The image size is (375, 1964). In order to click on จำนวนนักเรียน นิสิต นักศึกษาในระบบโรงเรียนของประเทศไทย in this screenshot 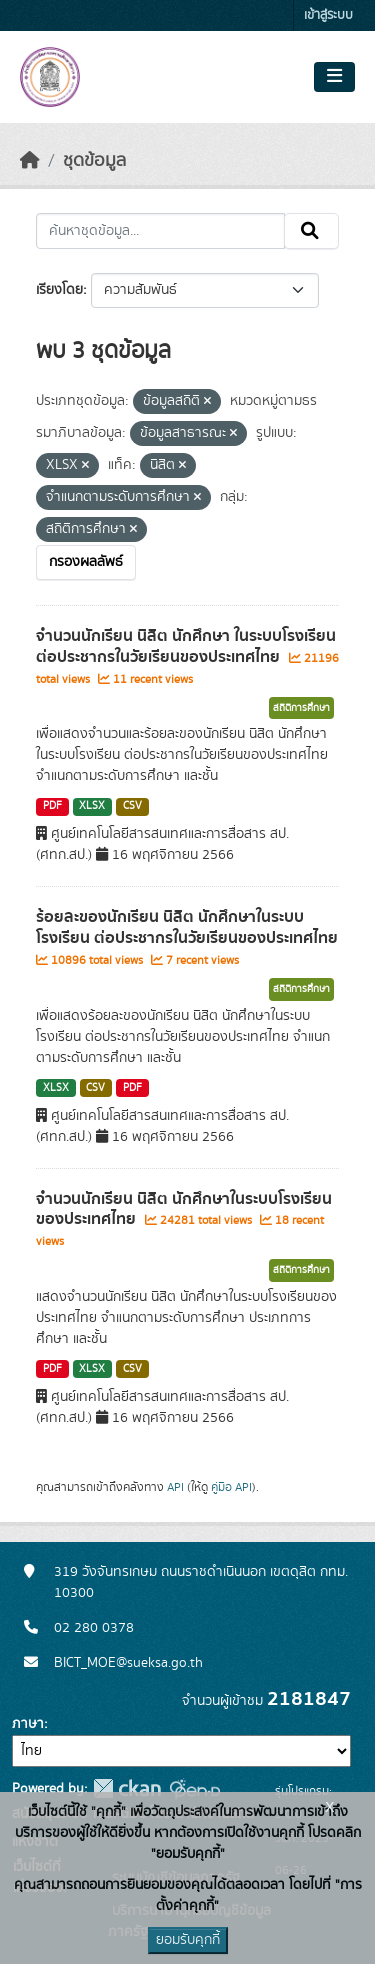, I will do `click(184, 1209)`.